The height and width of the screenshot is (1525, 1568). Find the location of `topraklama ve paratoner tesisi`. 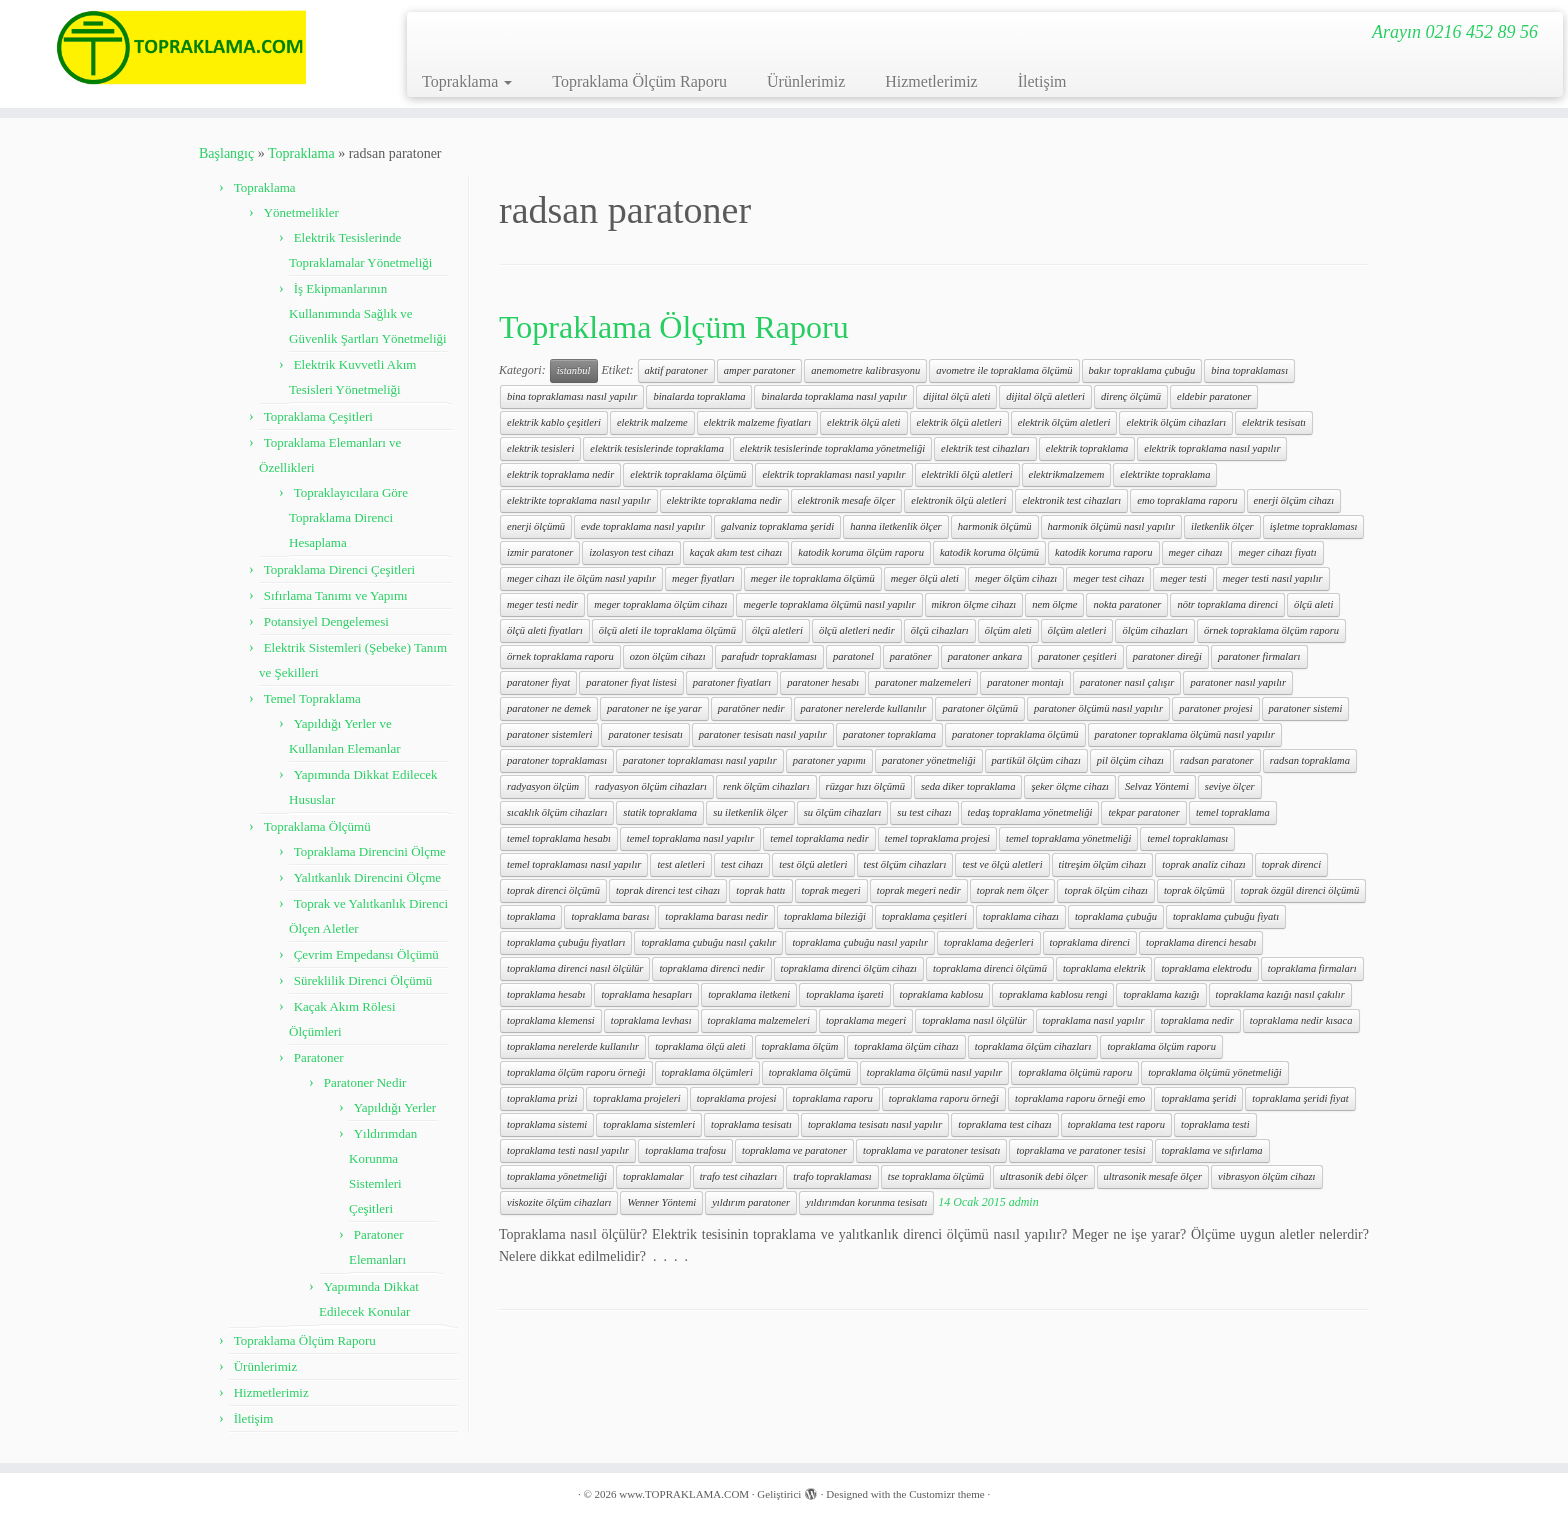

topraklama ve paratoner tesisi is located at coordinates (1080, 1150).